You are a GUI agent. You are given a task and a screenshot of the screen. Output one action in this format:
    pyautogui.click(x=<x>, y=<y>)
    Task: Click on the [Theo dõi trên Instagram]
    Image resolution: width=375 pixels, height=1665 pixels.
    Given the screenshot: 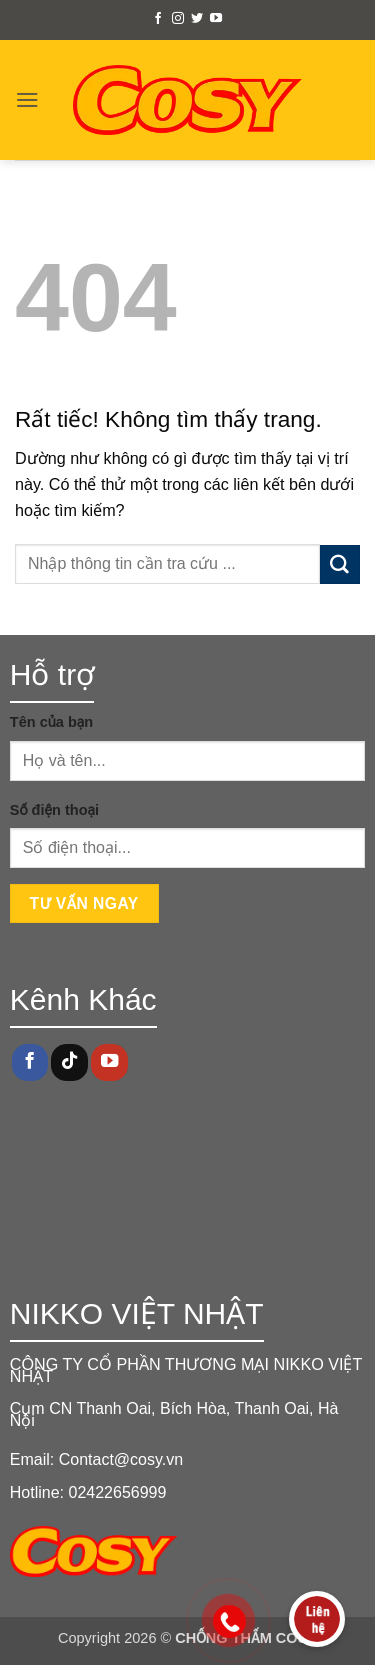 What is the action you would take?
    pyautogui.click(x=178, y=19)
    